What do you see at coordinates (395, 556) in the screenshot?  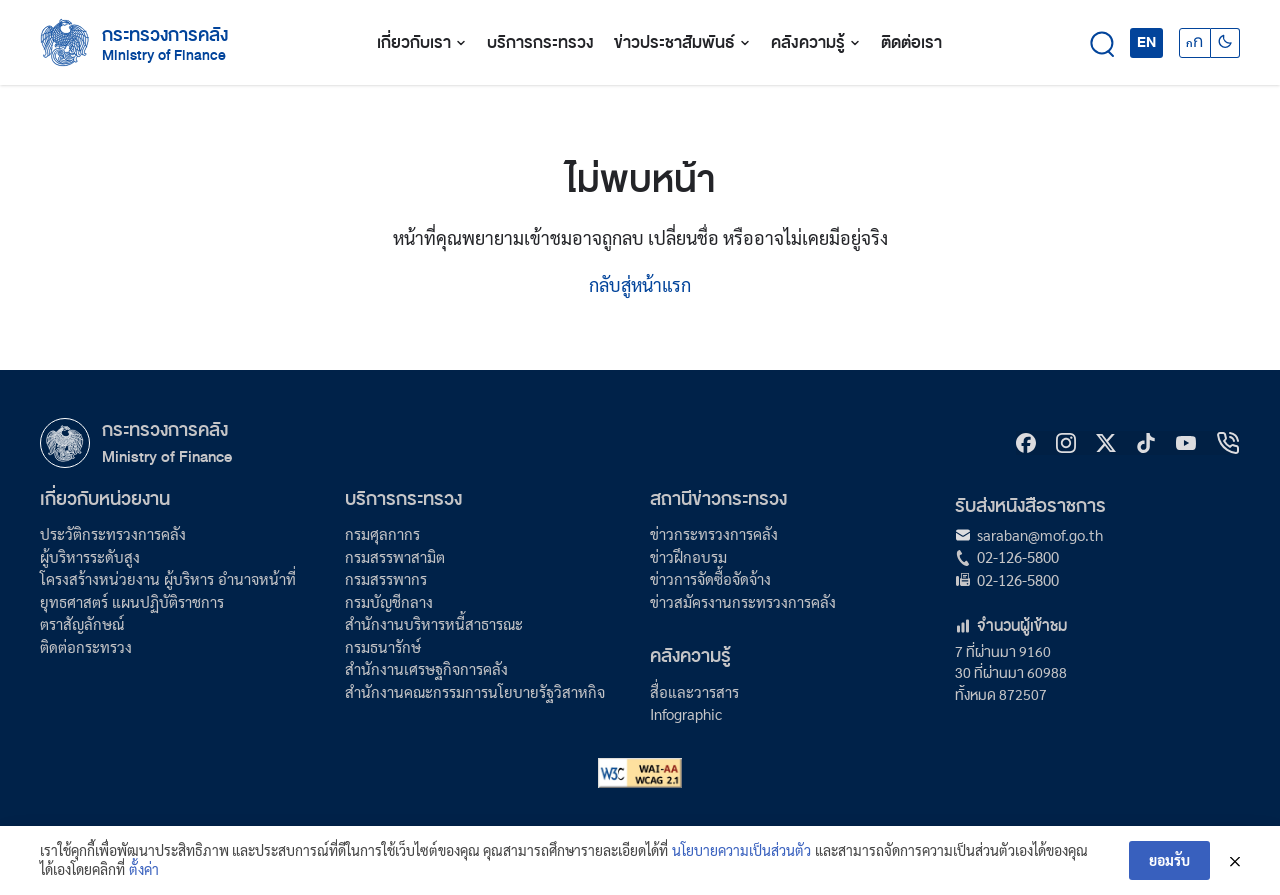 I see `กรมสรรพาสามิต` at bounding box center [395, 556].